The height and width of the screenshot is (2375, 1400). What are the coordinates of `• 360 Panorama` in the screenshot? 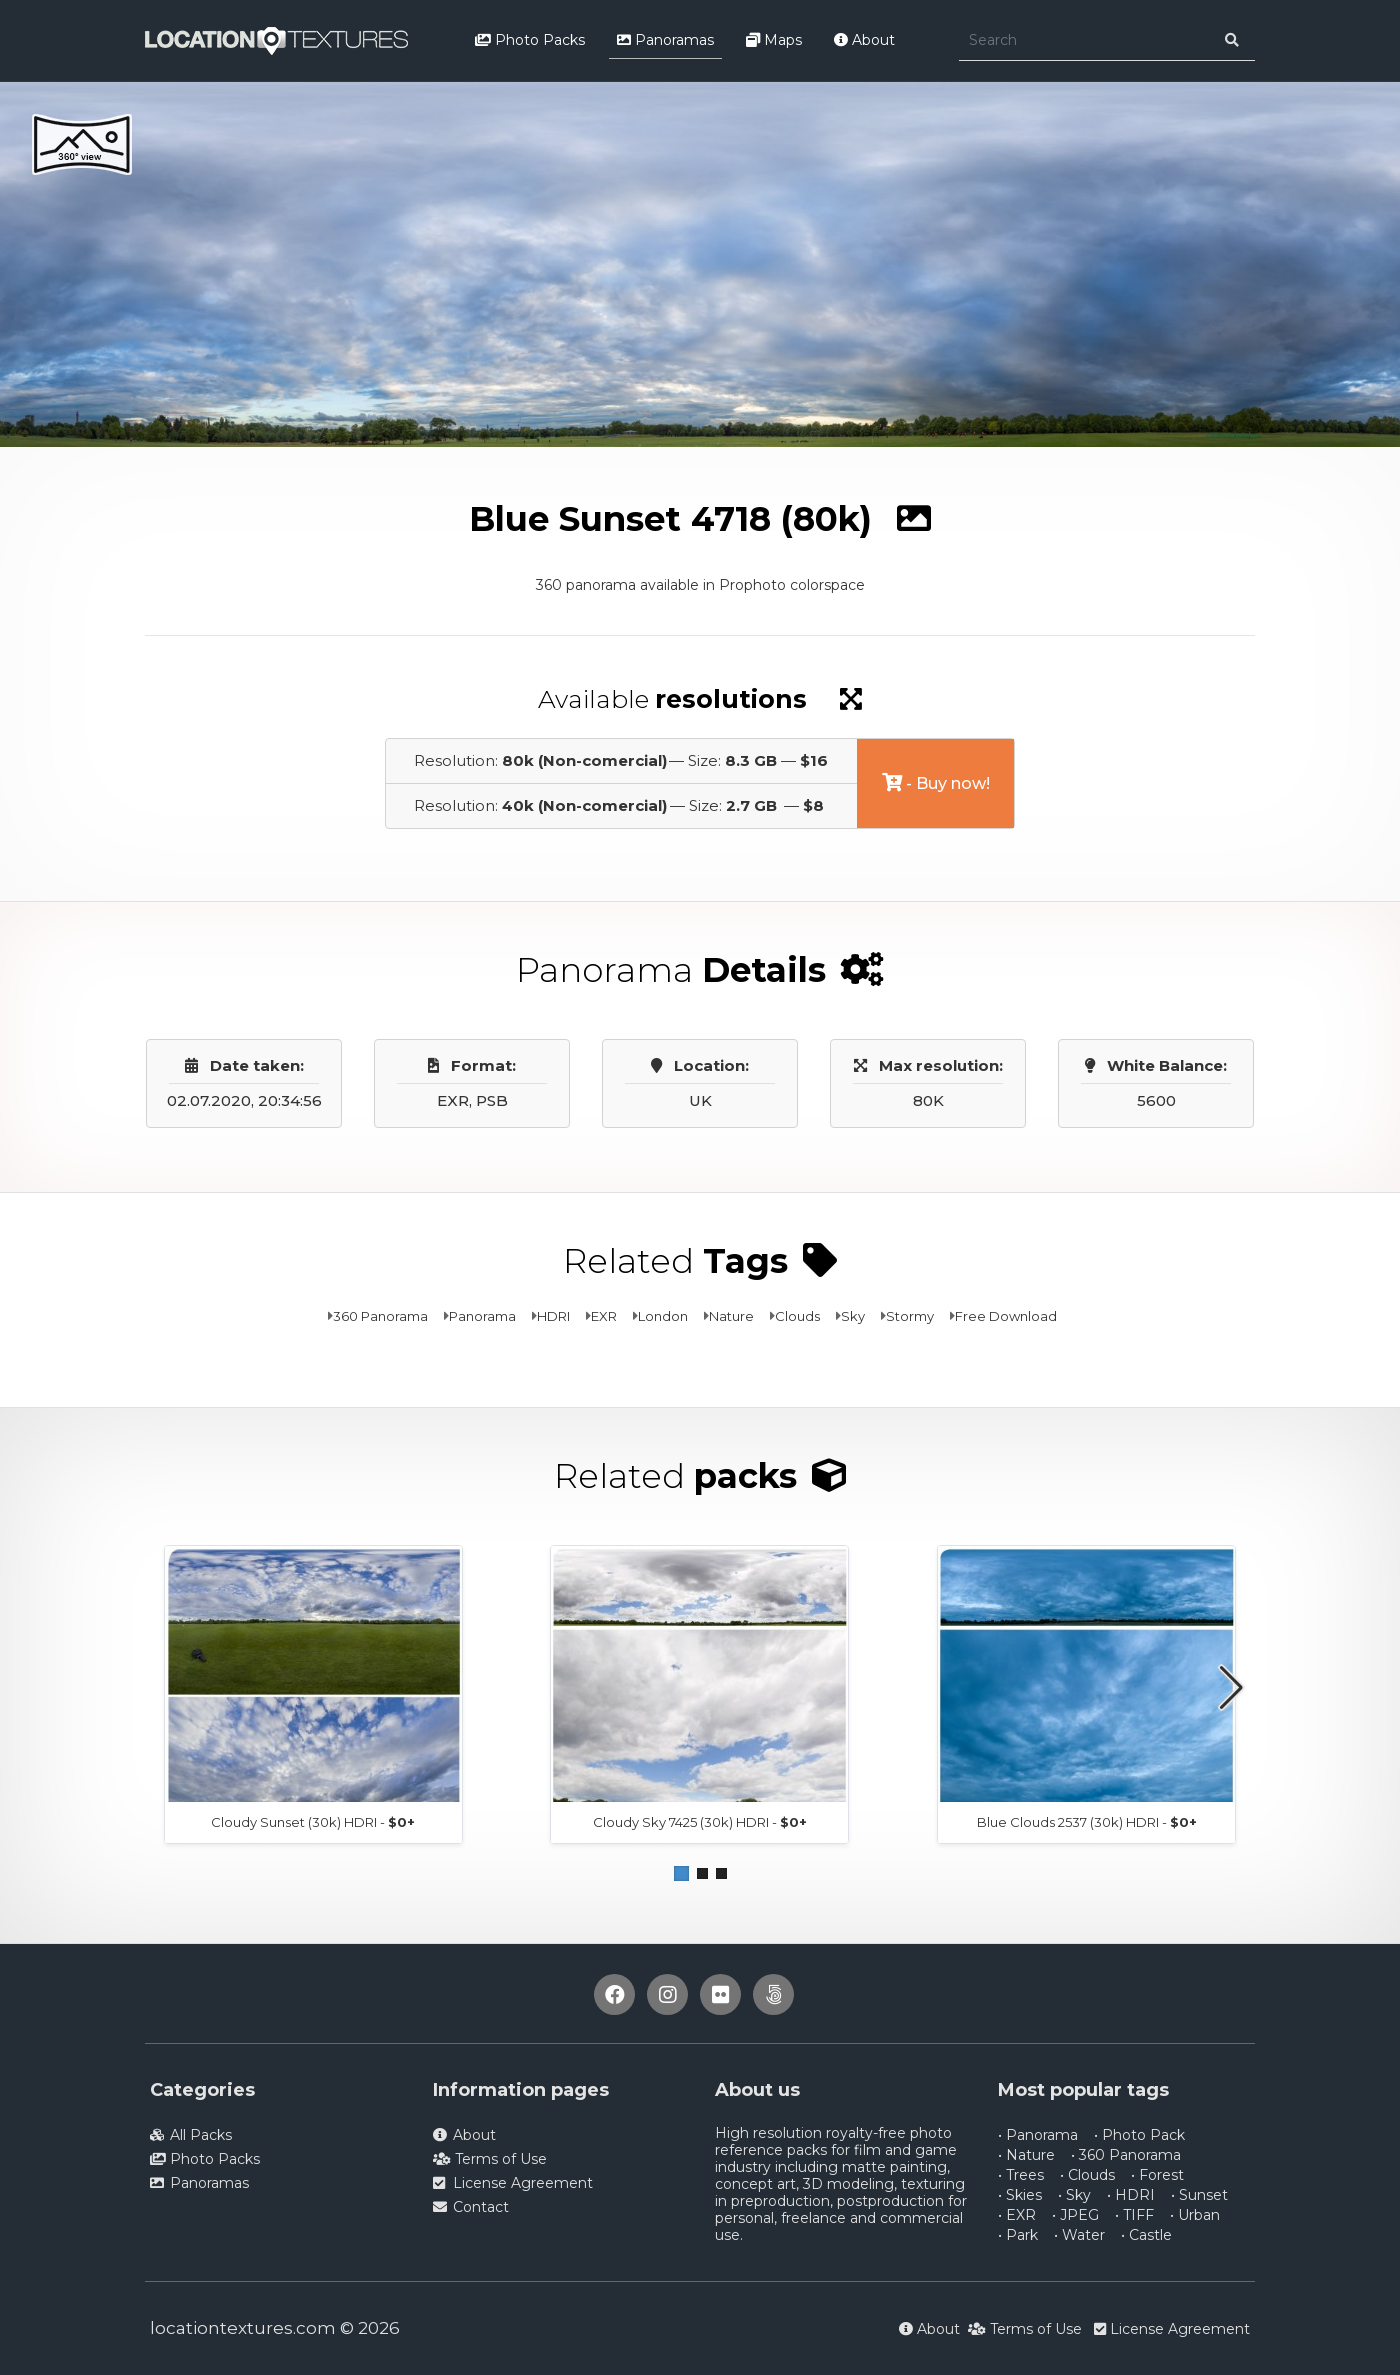 It's located at (1126, 2155).